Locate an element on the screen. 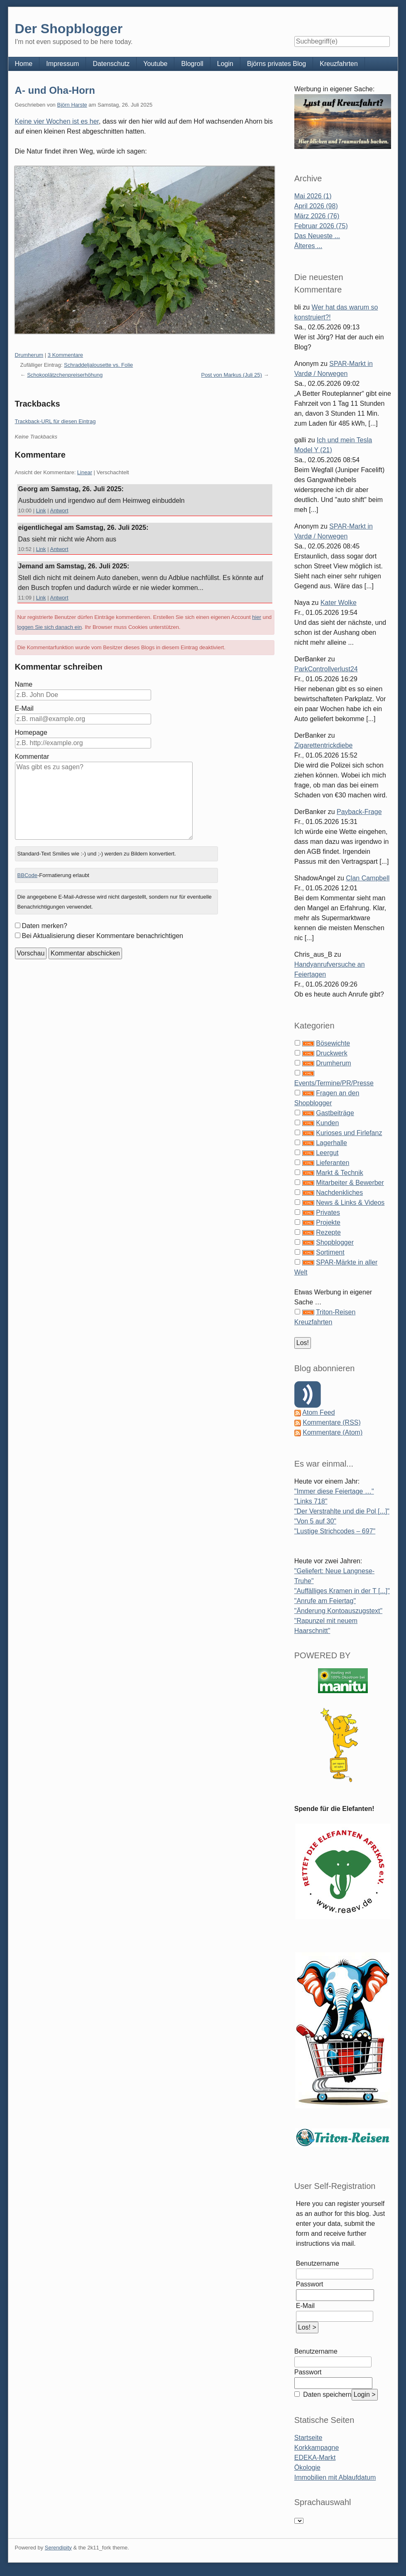 The image size is (406, 2576). ParkControllverlust24 is located at coordinates (326, 669).